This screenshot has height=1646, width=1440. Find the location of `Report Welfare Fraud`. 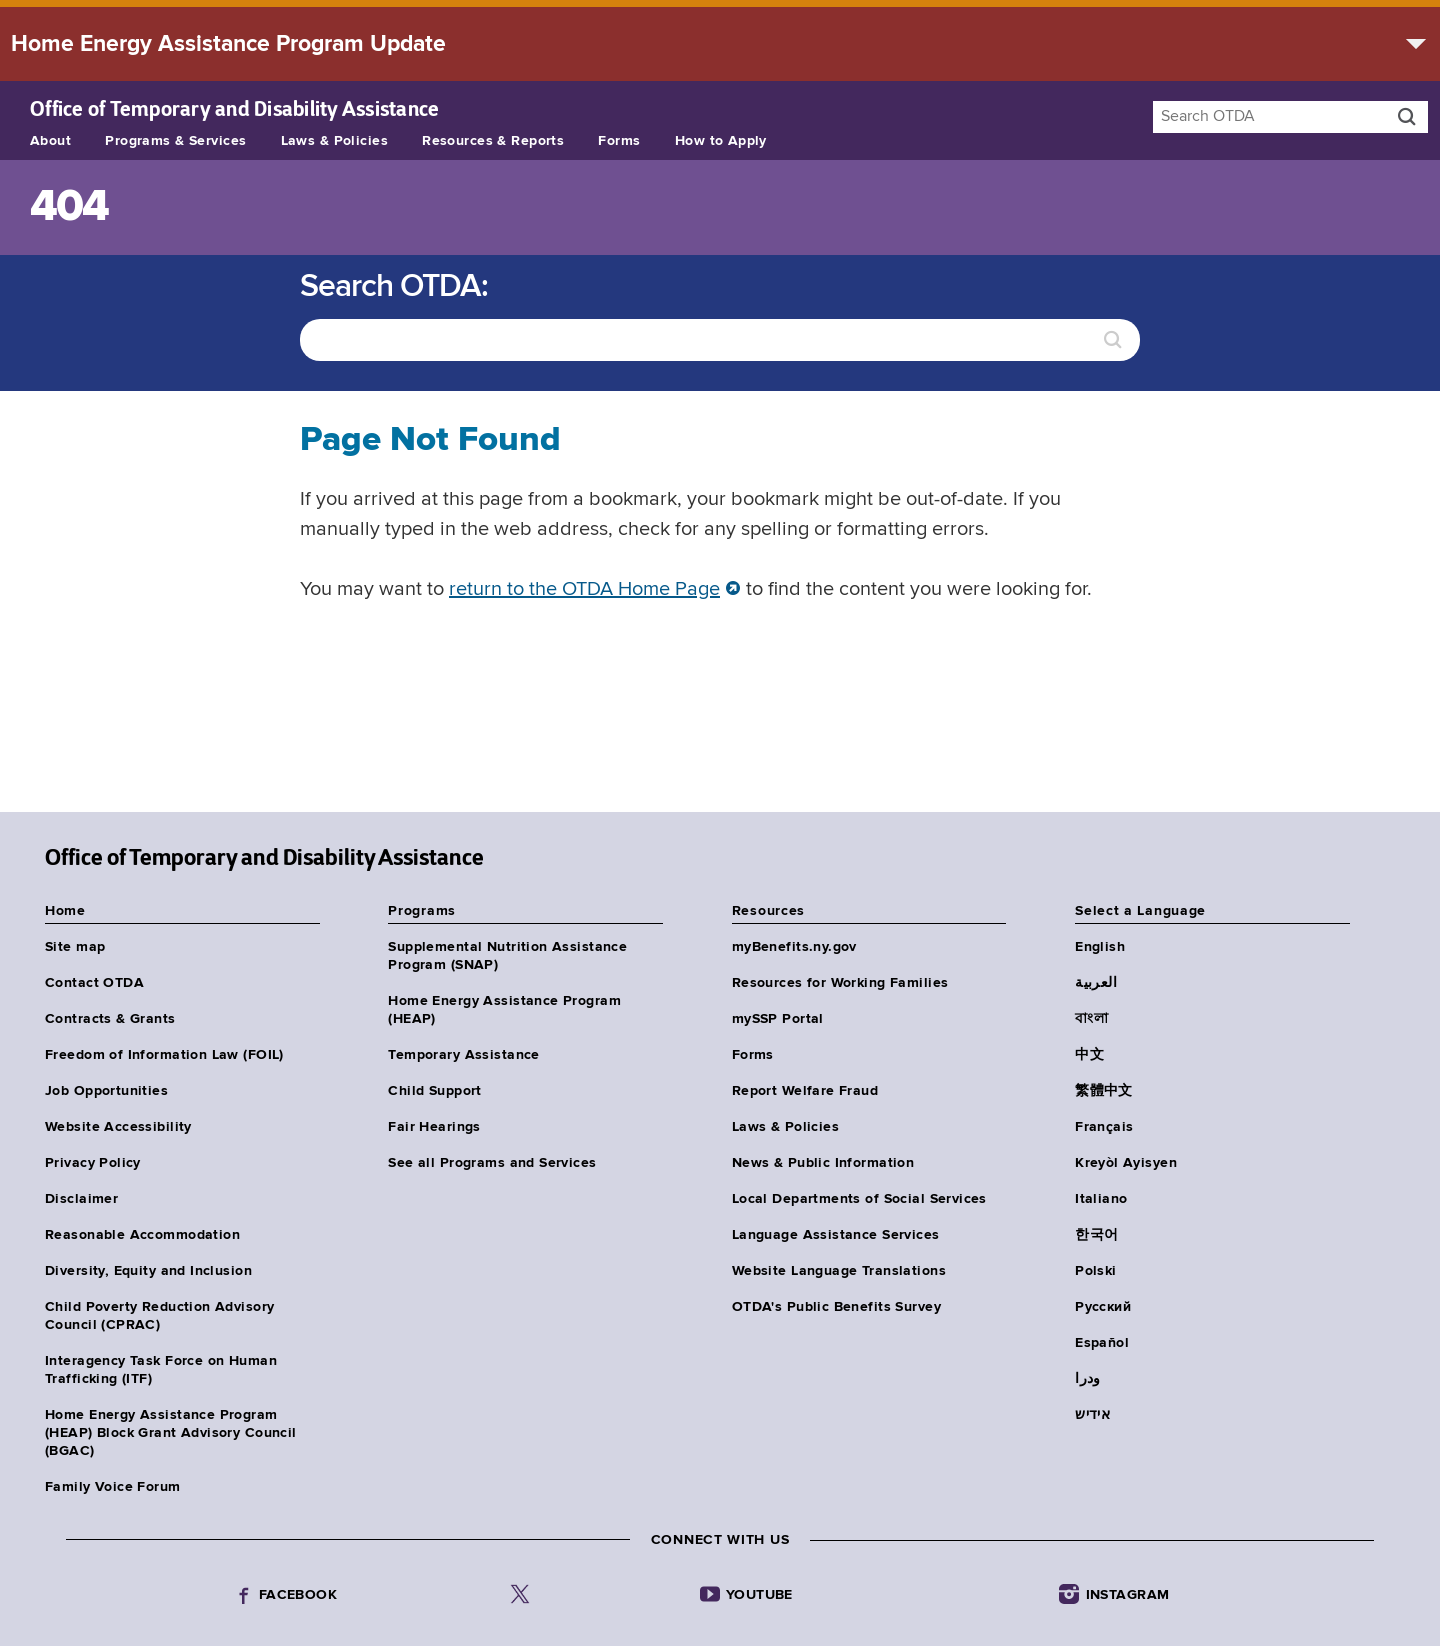

Report Welfare Fraud is located at coordinates (805, 1091).